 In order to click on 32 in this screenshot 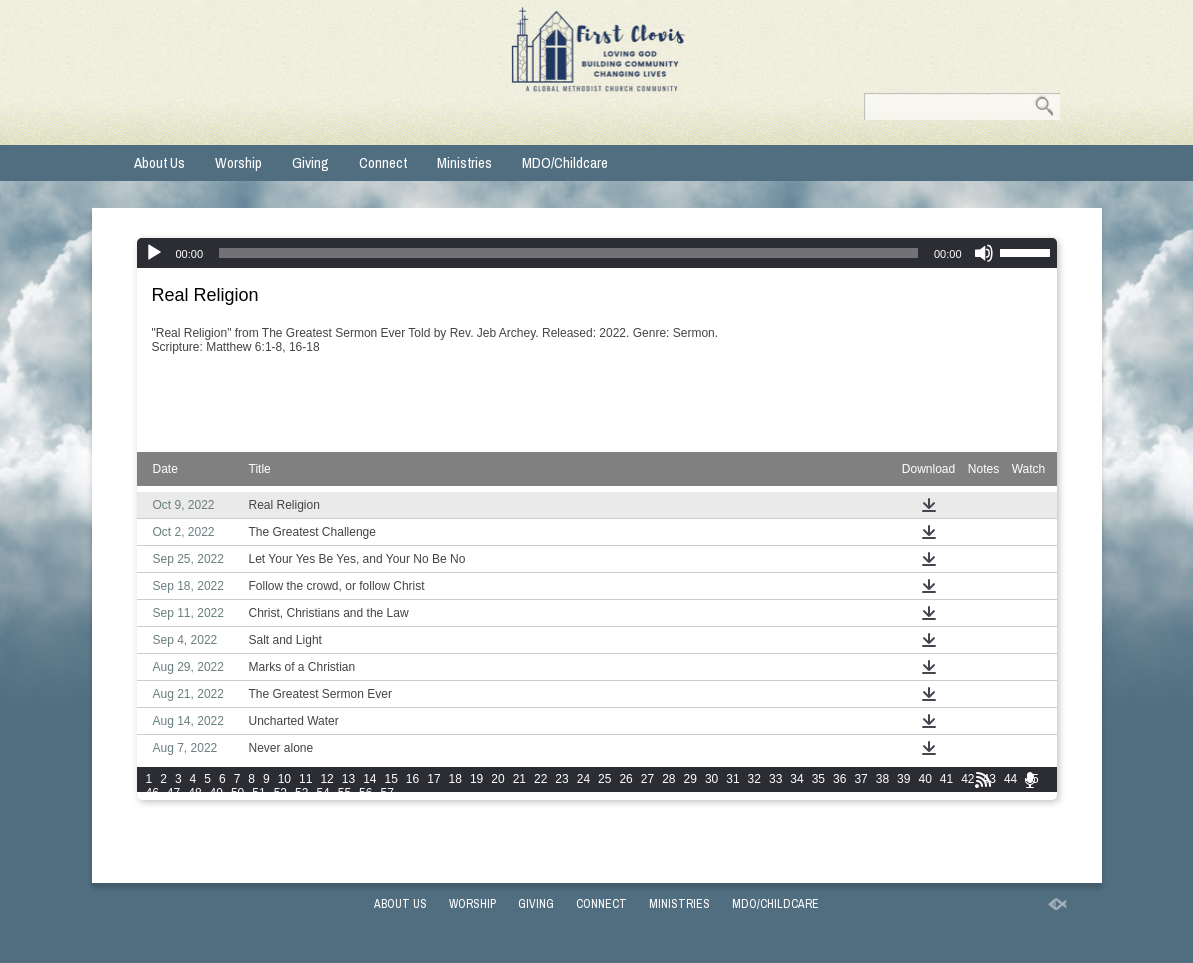, I will do `click(754, 779)`.